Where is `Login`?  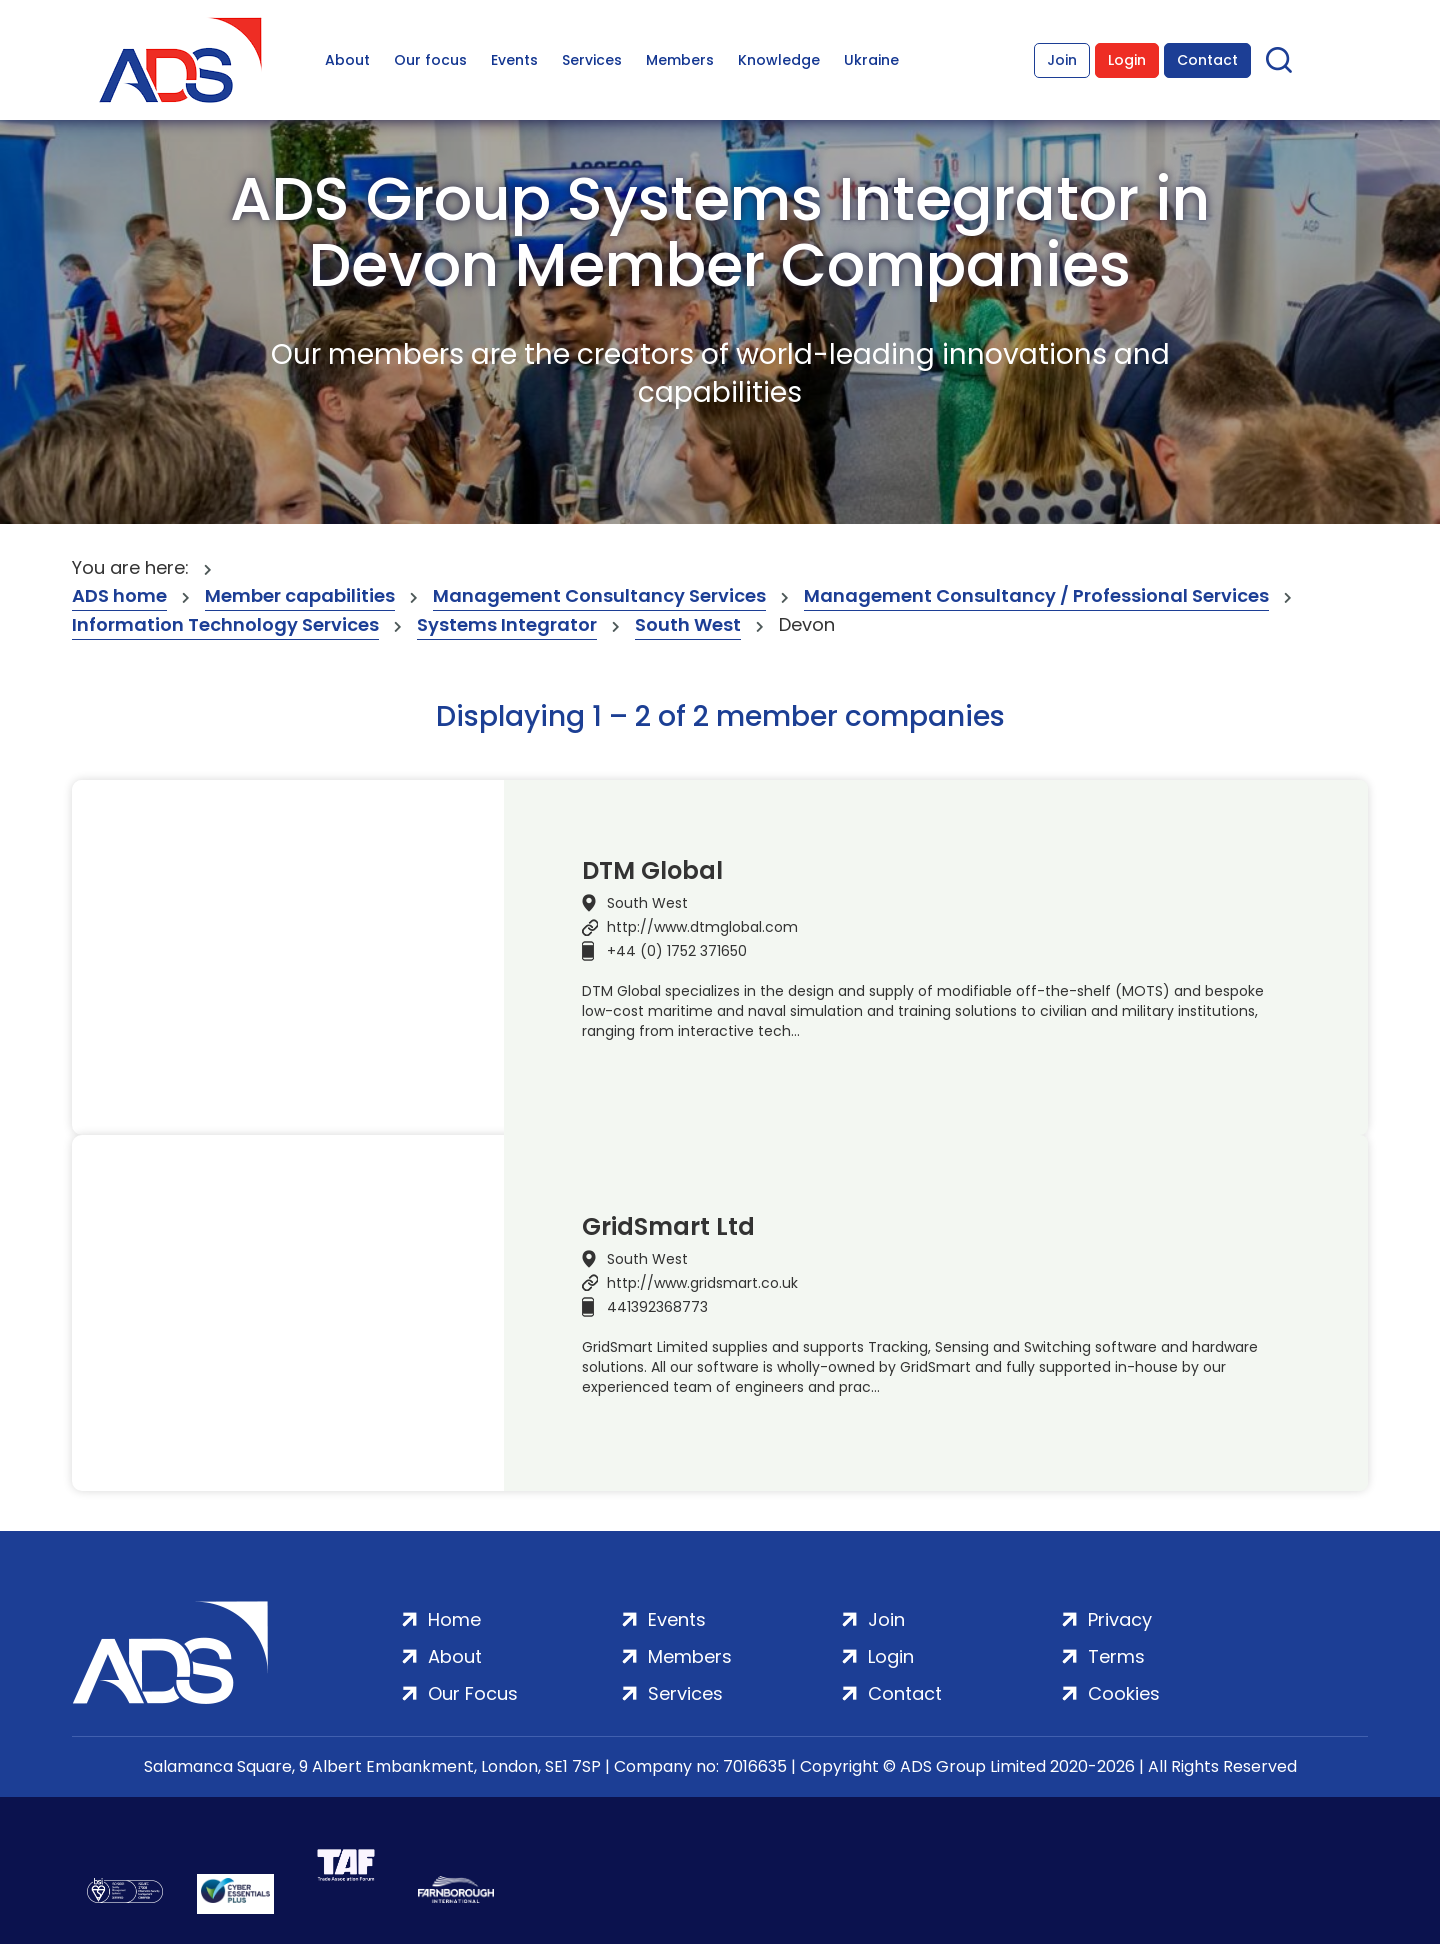 Login is located at coordinates (1127, 60).